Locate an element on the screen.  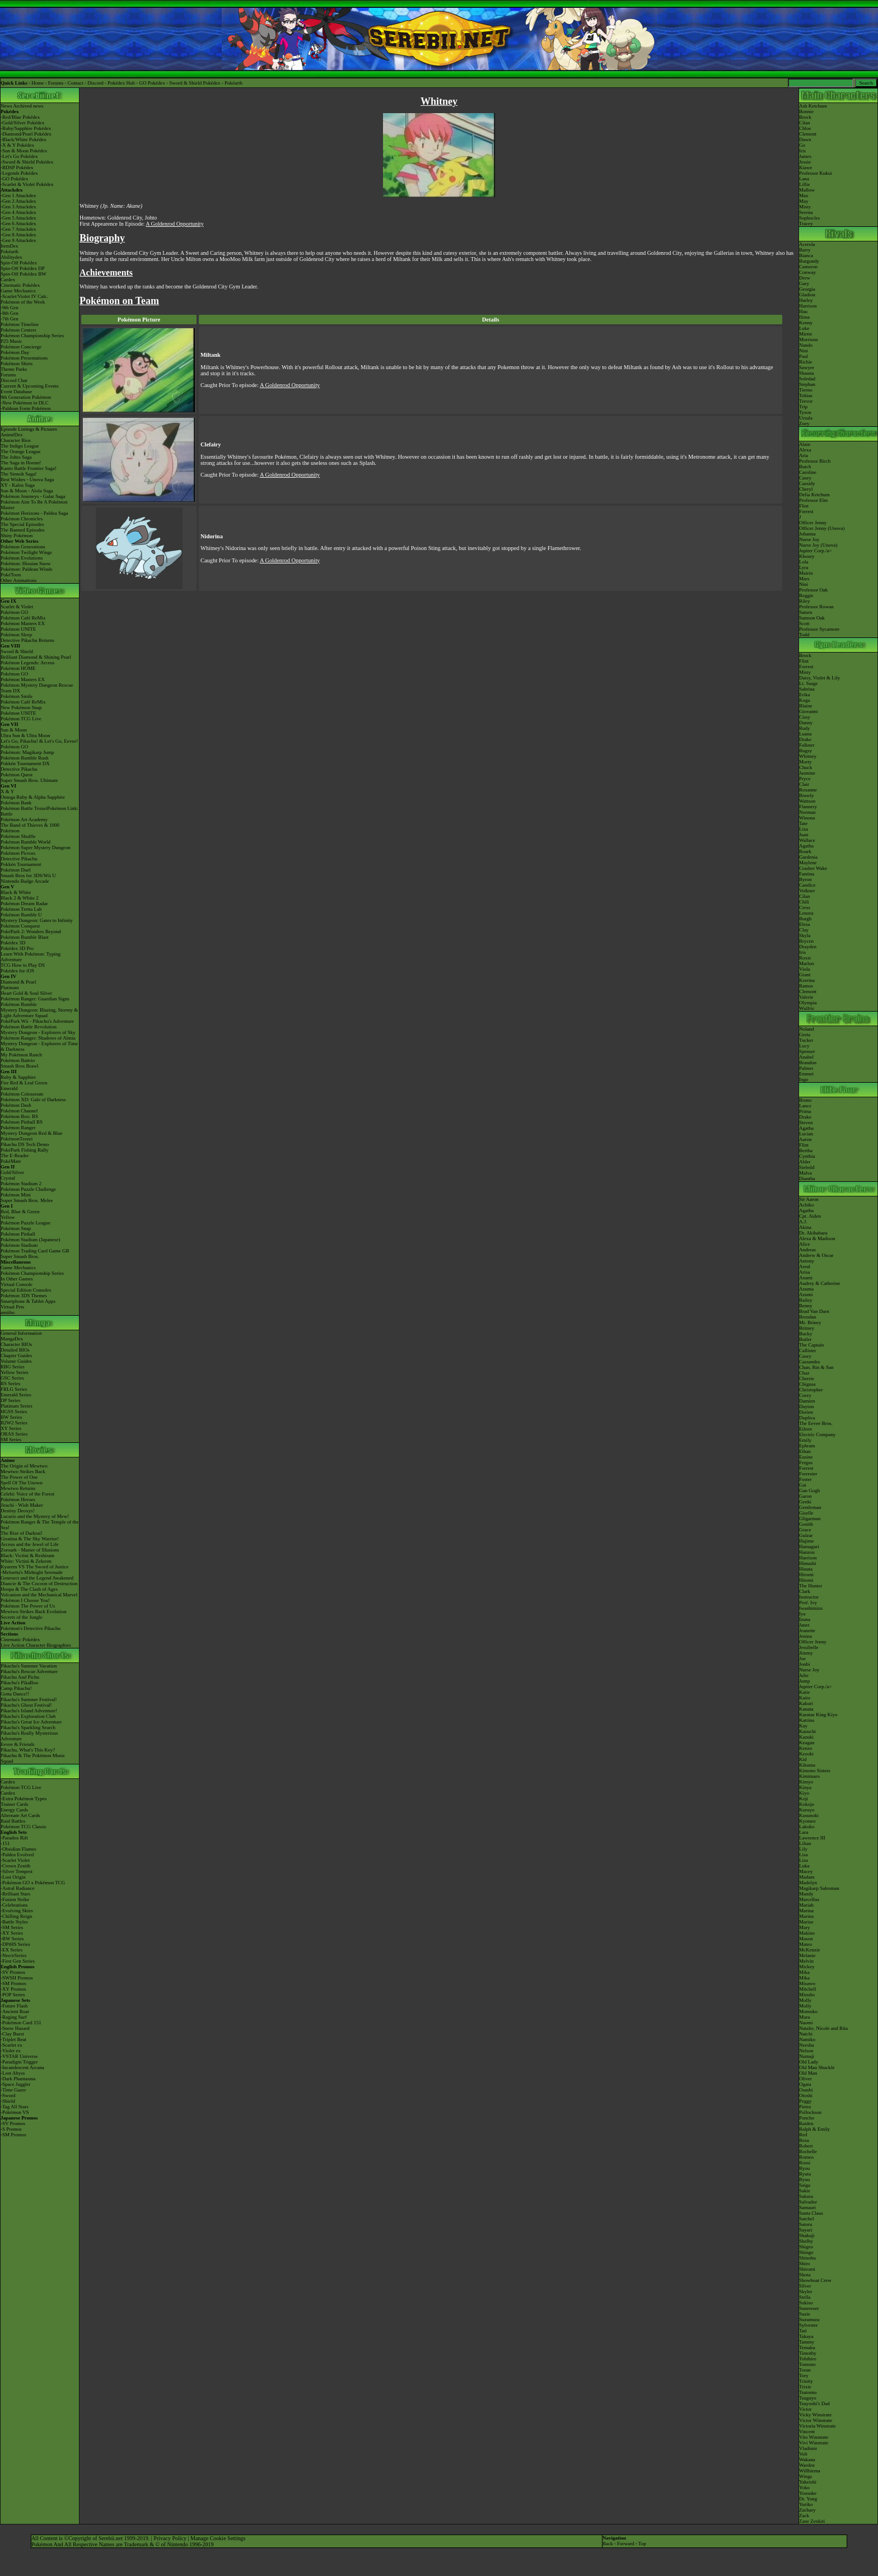
Lillie is located at coordinates (804, 184).